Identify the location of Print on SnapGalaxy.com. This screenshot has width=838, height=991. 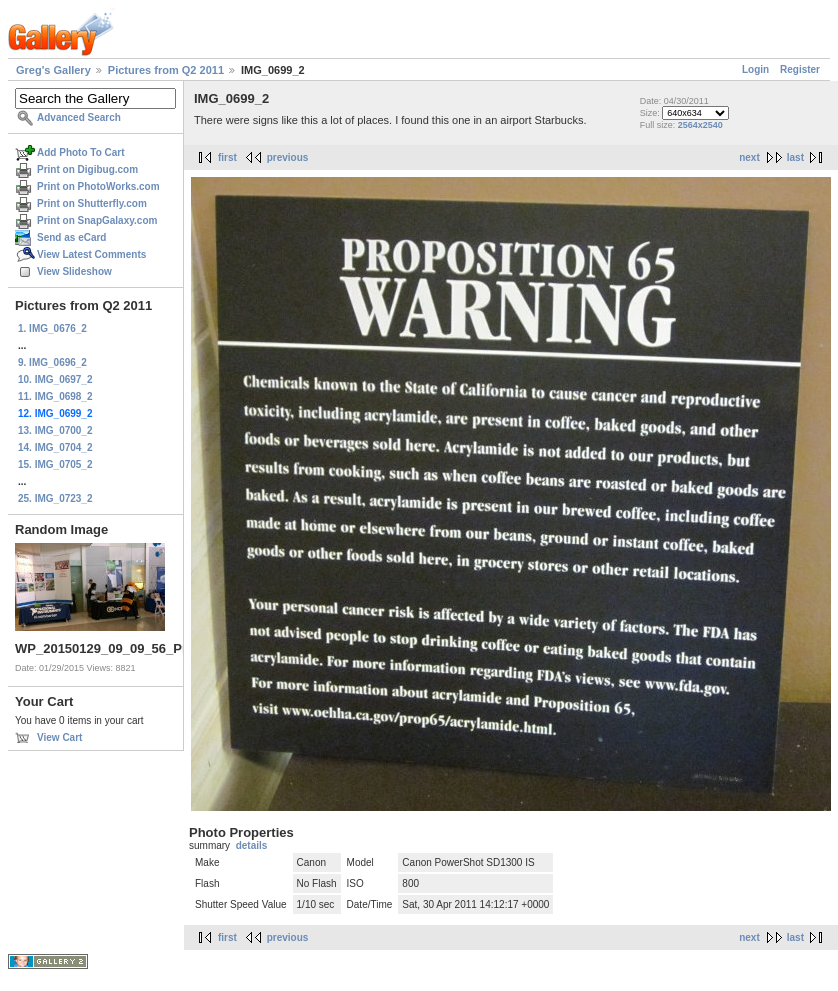
(97, 220).